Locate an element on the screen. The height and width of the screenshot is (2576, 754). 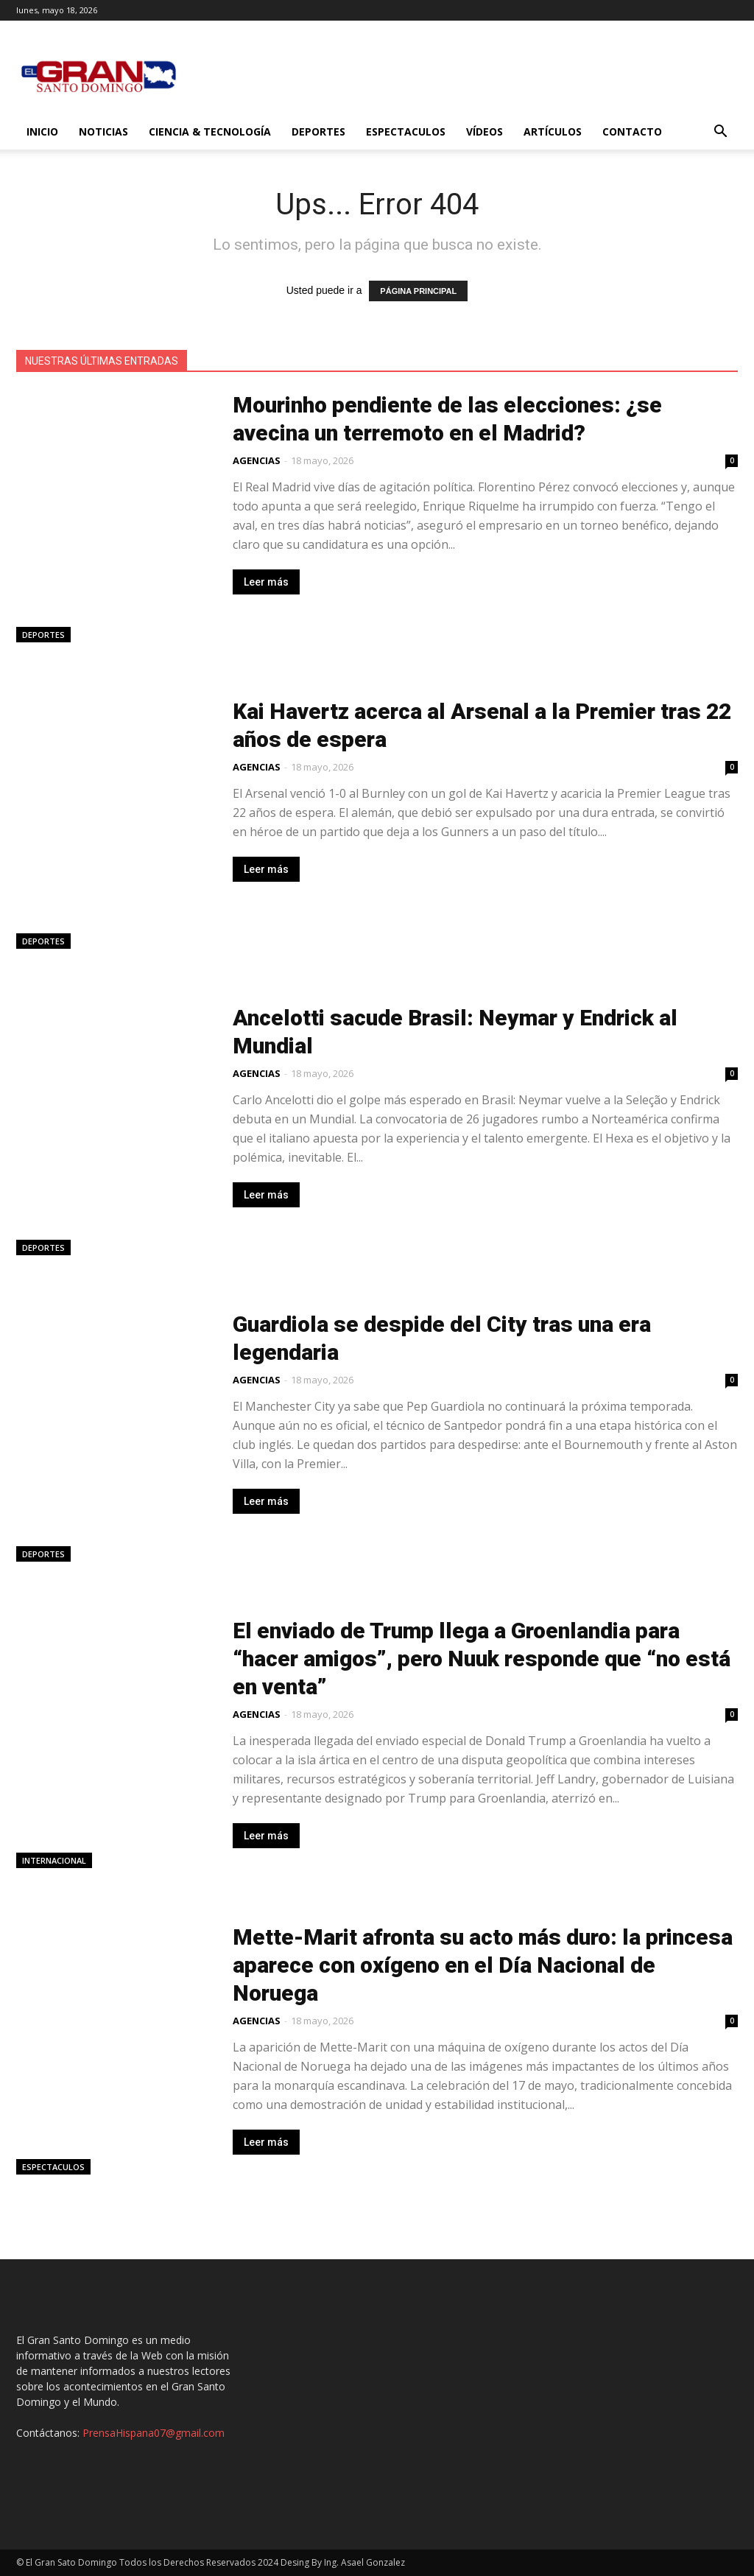
Contacto is located at coordinates (632, 131).